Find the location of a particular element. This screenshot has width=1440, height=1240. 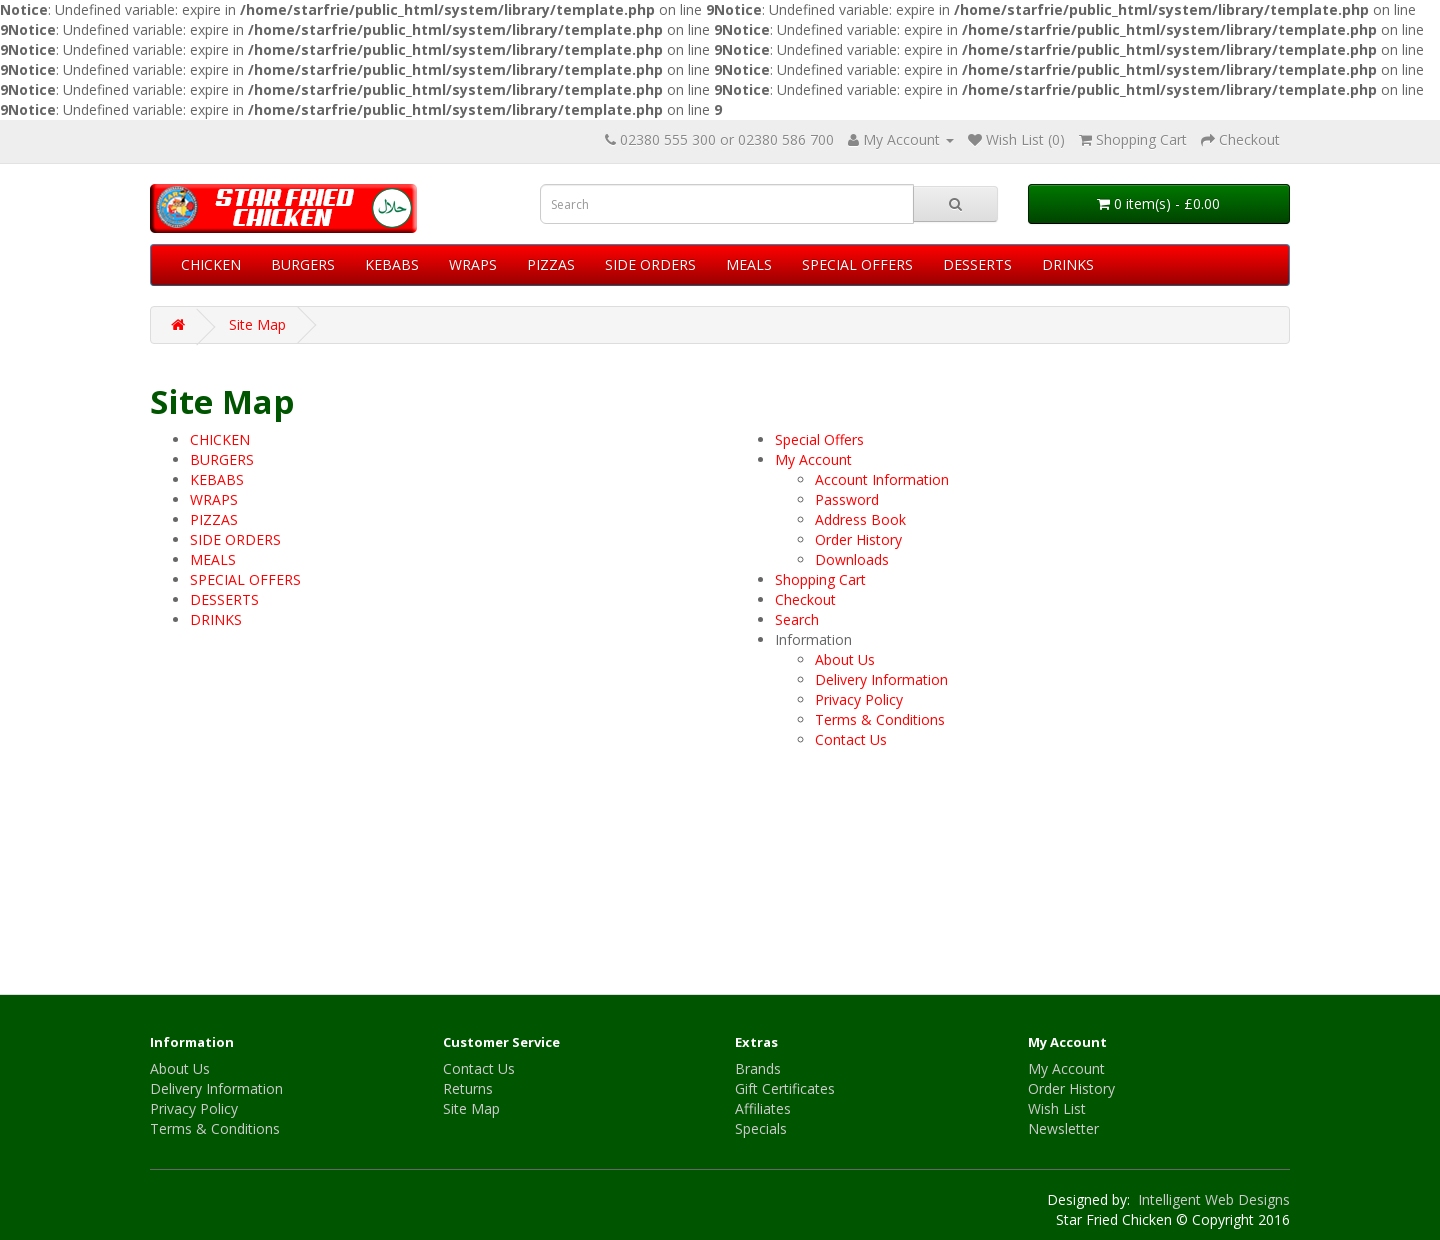

WRAPS is located at coordinates (473, 264).